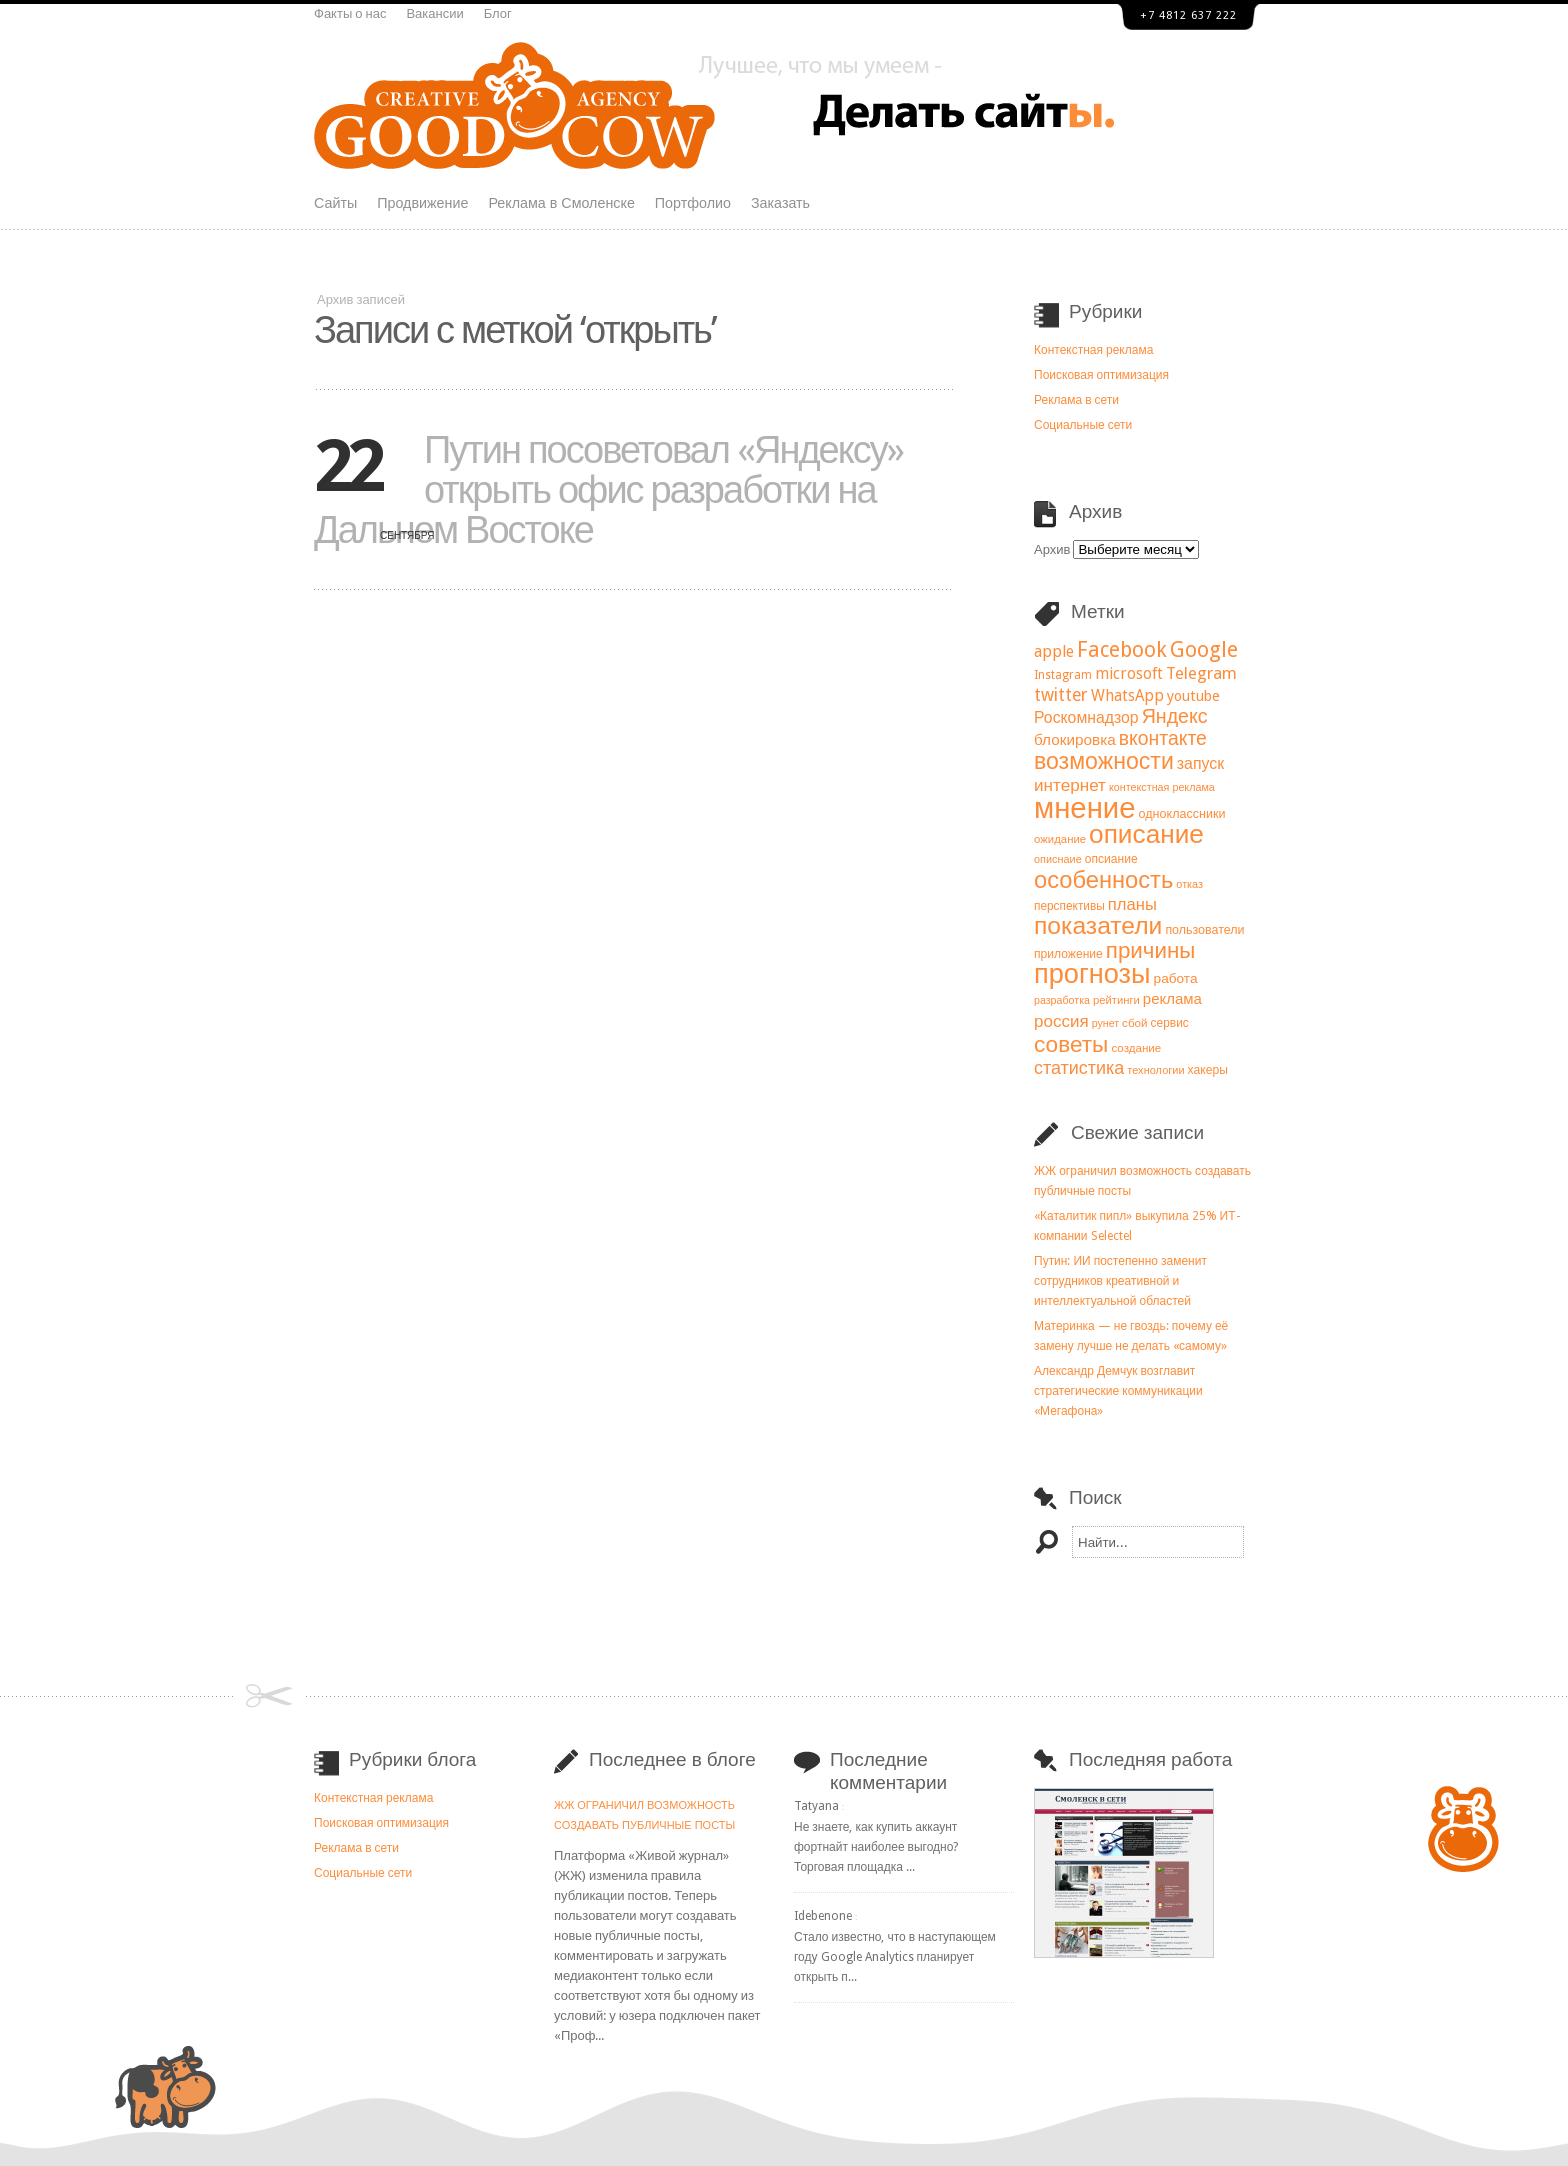 This screenshot has height=2166, width=1568. I want to click on twitter, so click(1061, 695).